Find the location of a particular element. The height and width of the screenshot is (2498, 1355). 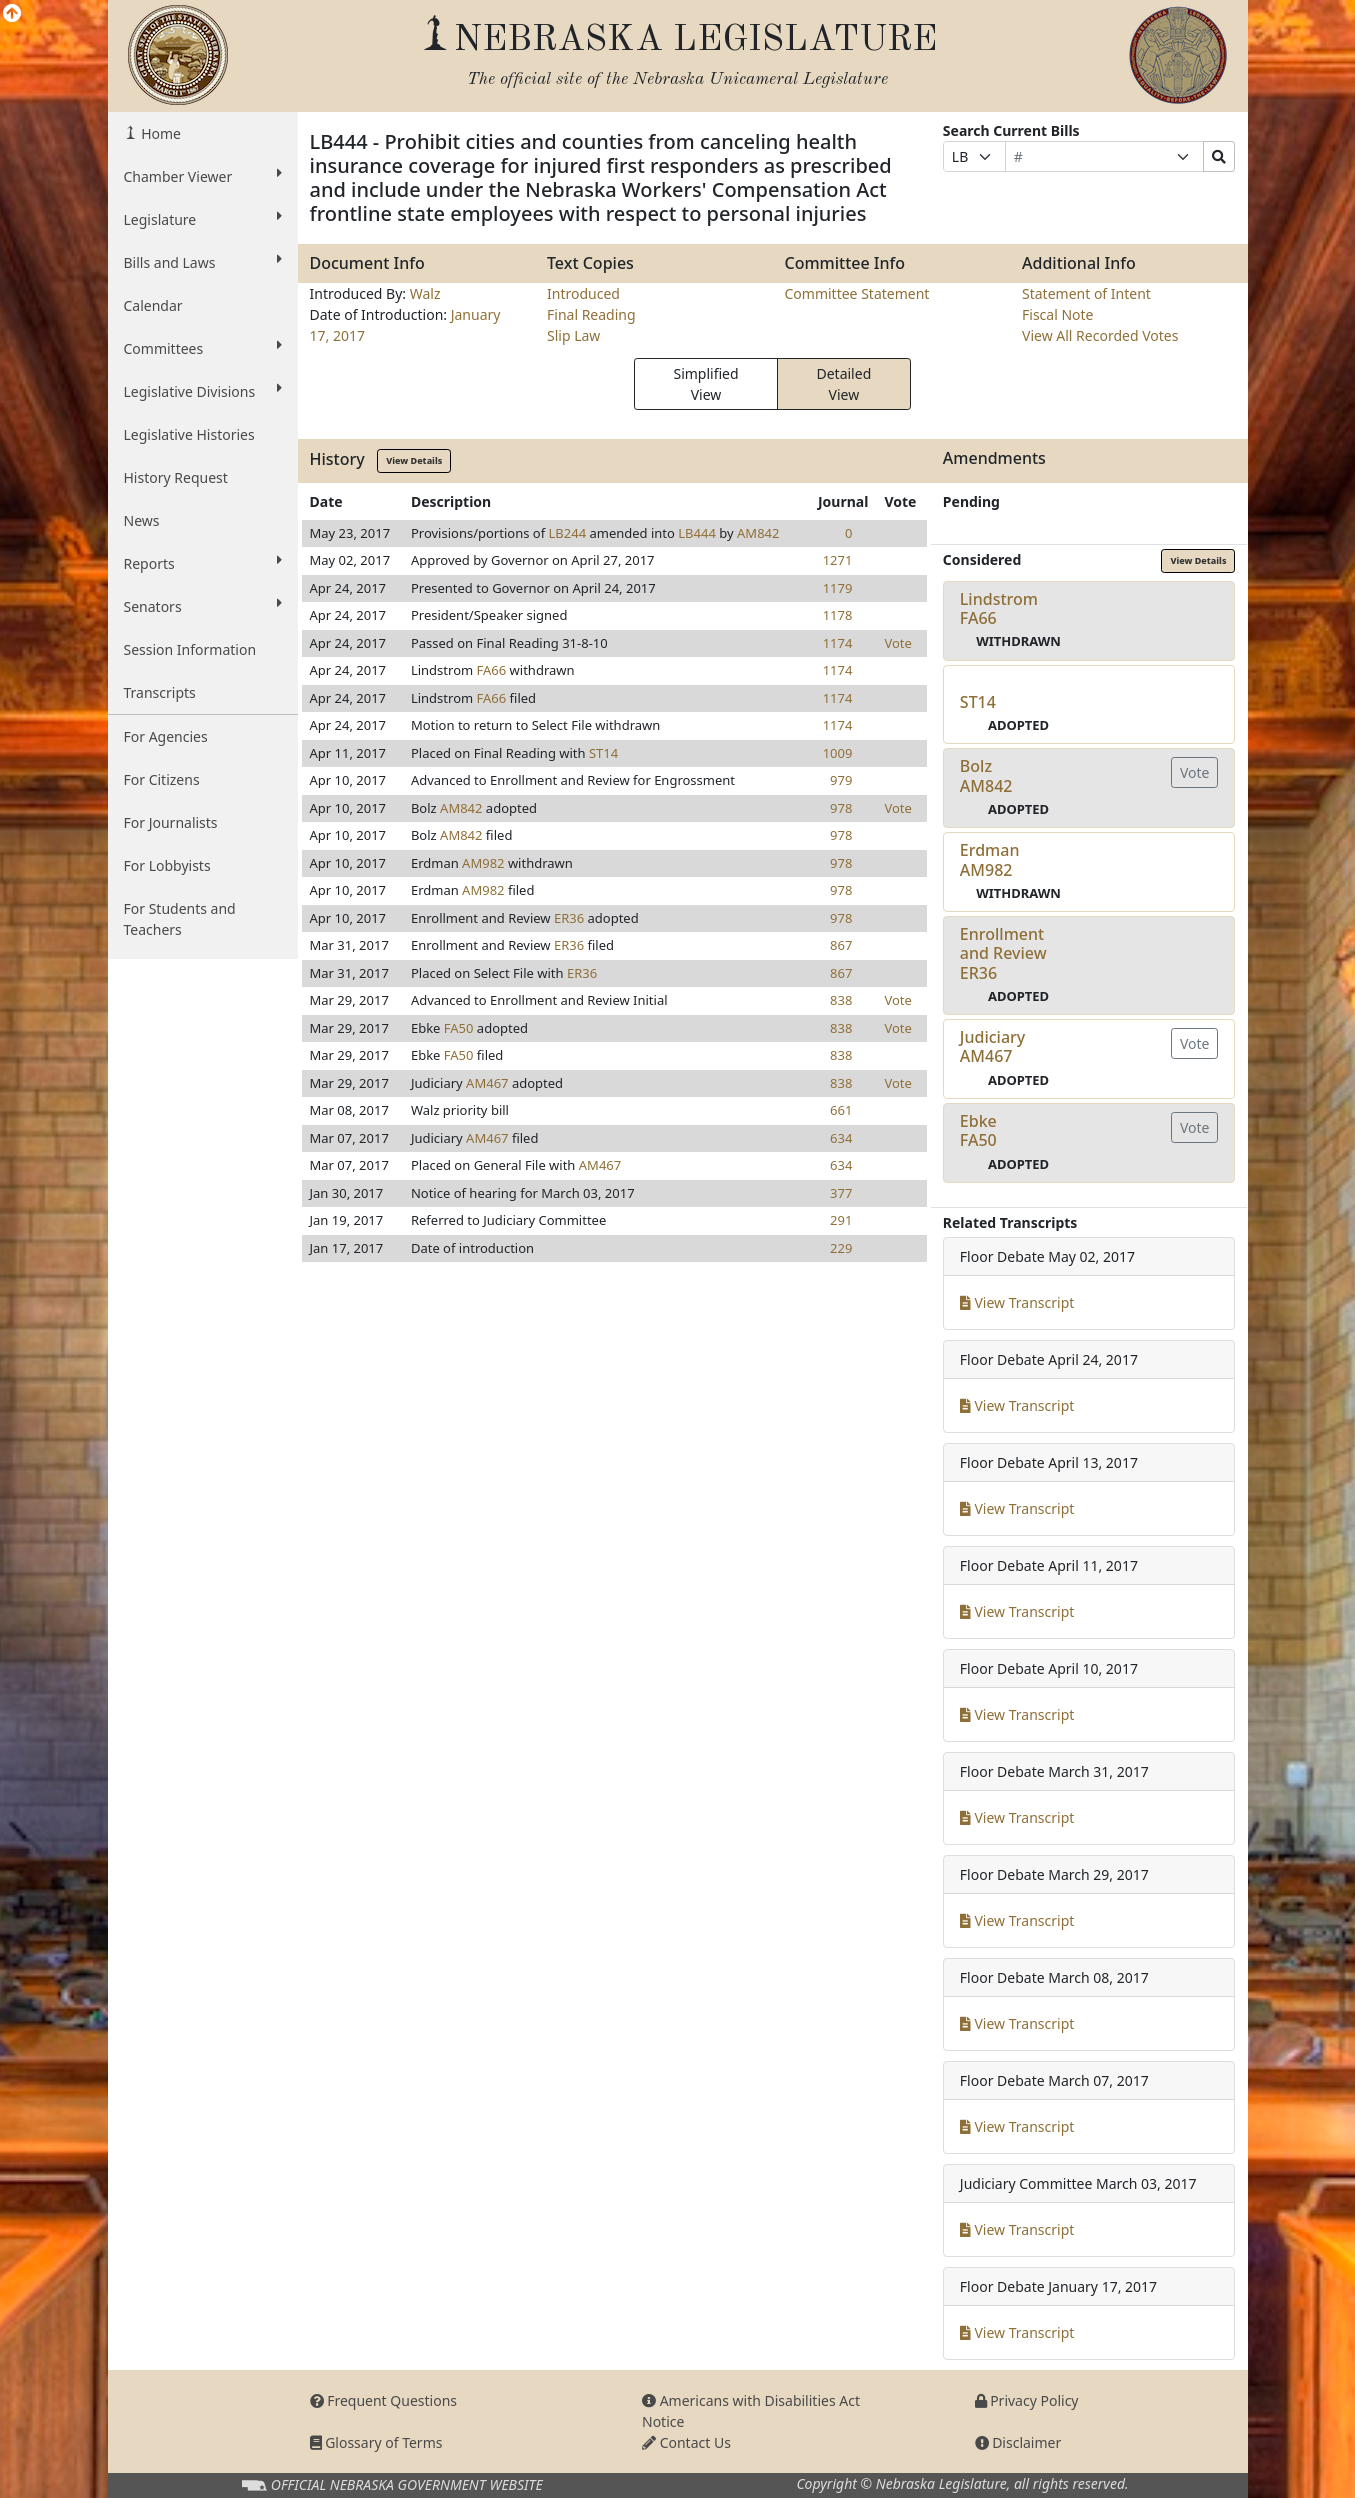

229 is located at coordinates (841, 1248).